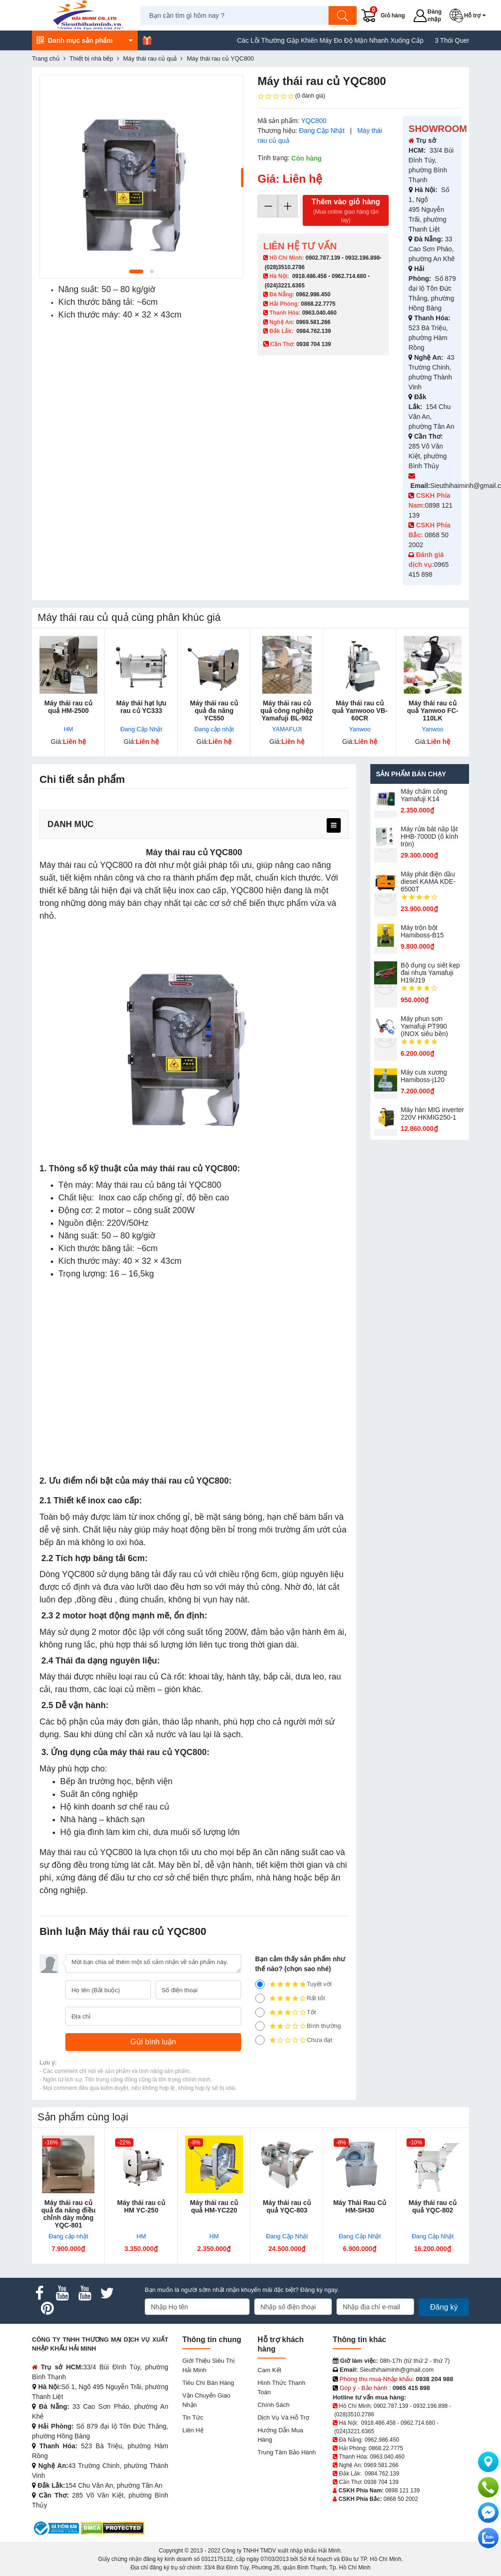 This screenshot has height=2576, width=501. Describe the element at coordinates (141, 2206) in the screenshot. I see `Máy thái rau củ HM YC-250` at that location.